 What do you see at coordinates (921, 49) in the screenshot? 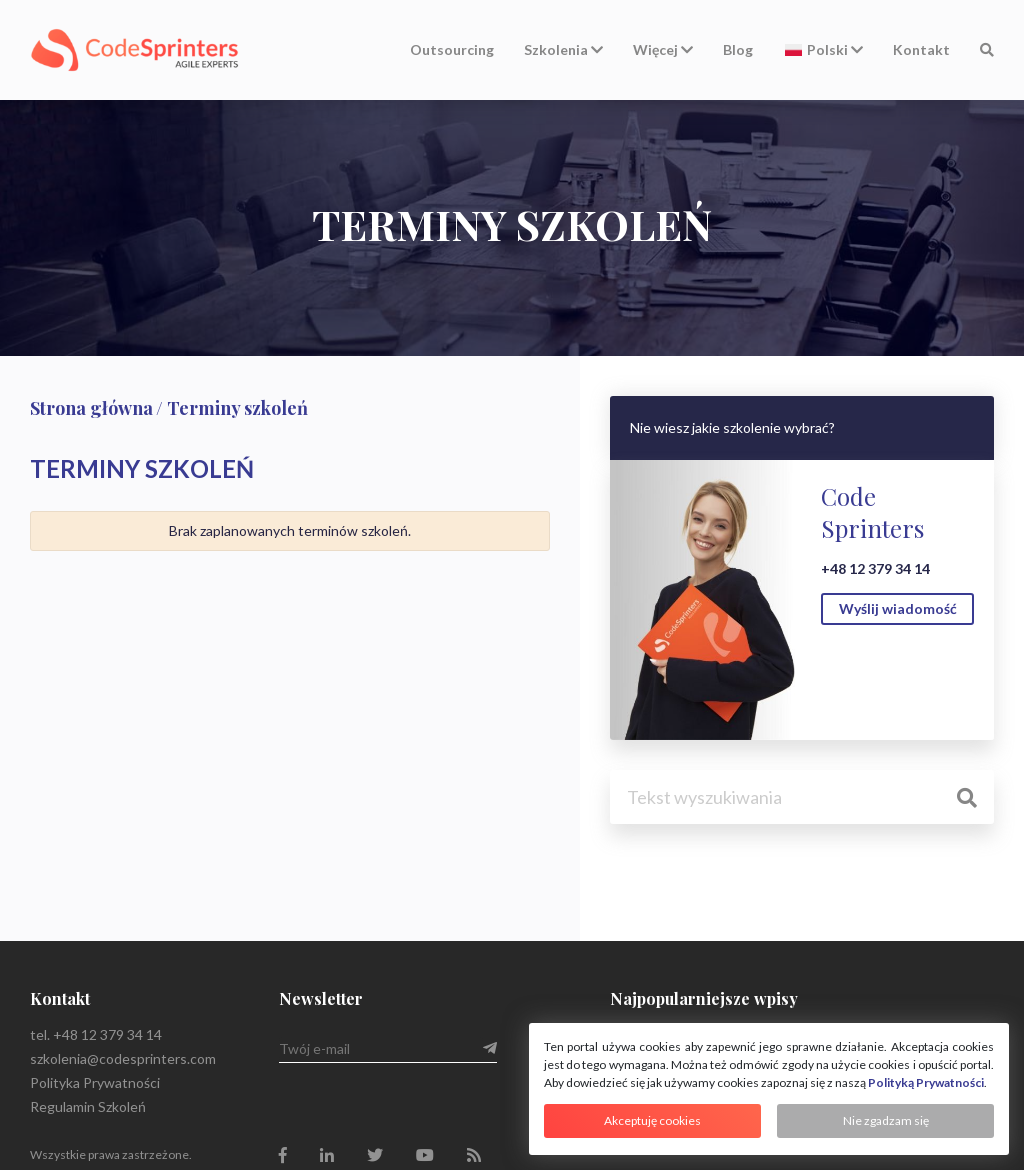
I see `Kontakt` at bounding box center [921, 49].